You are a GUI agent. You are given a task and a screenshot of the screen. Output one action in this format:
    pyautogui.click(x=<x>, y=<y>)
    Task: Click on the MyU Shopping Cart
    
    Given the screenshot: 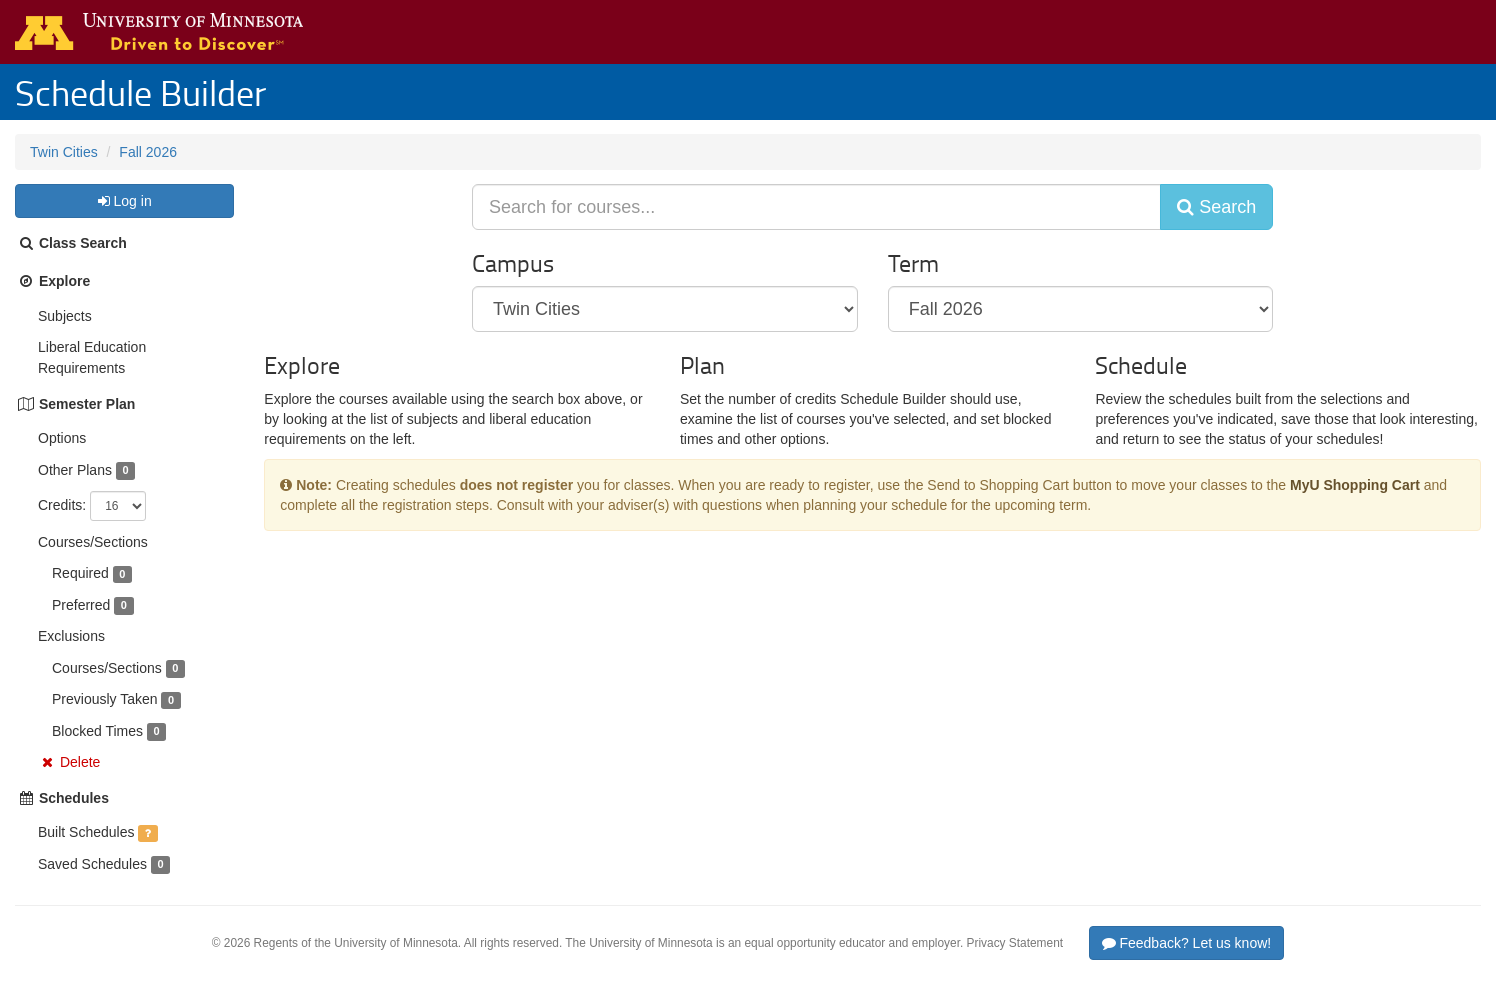 What is the action you would take?
    pyautogui.click(x=1355, y=485)
    